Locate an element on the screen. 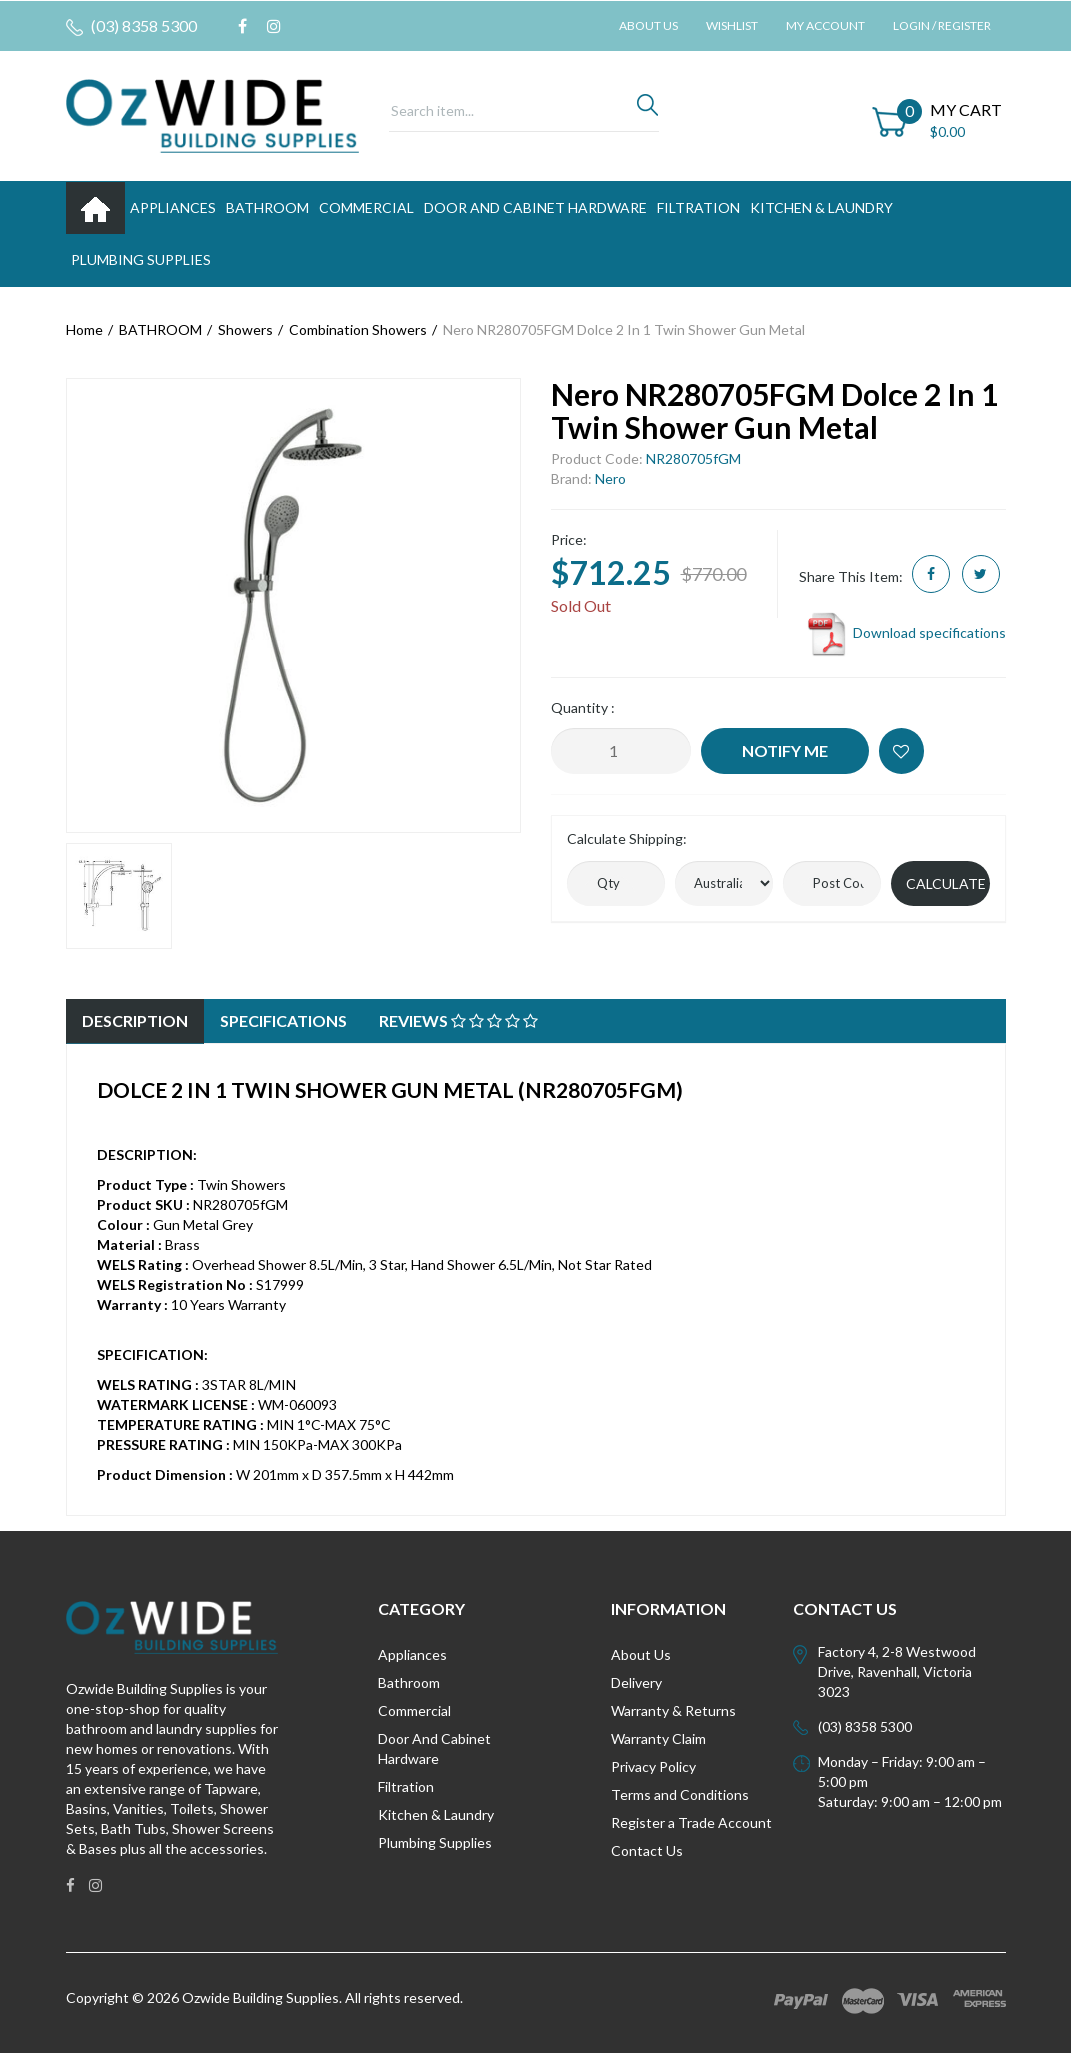 The image size is (1071, 2054). APPLIANCES is located at coordinates (173, 207).